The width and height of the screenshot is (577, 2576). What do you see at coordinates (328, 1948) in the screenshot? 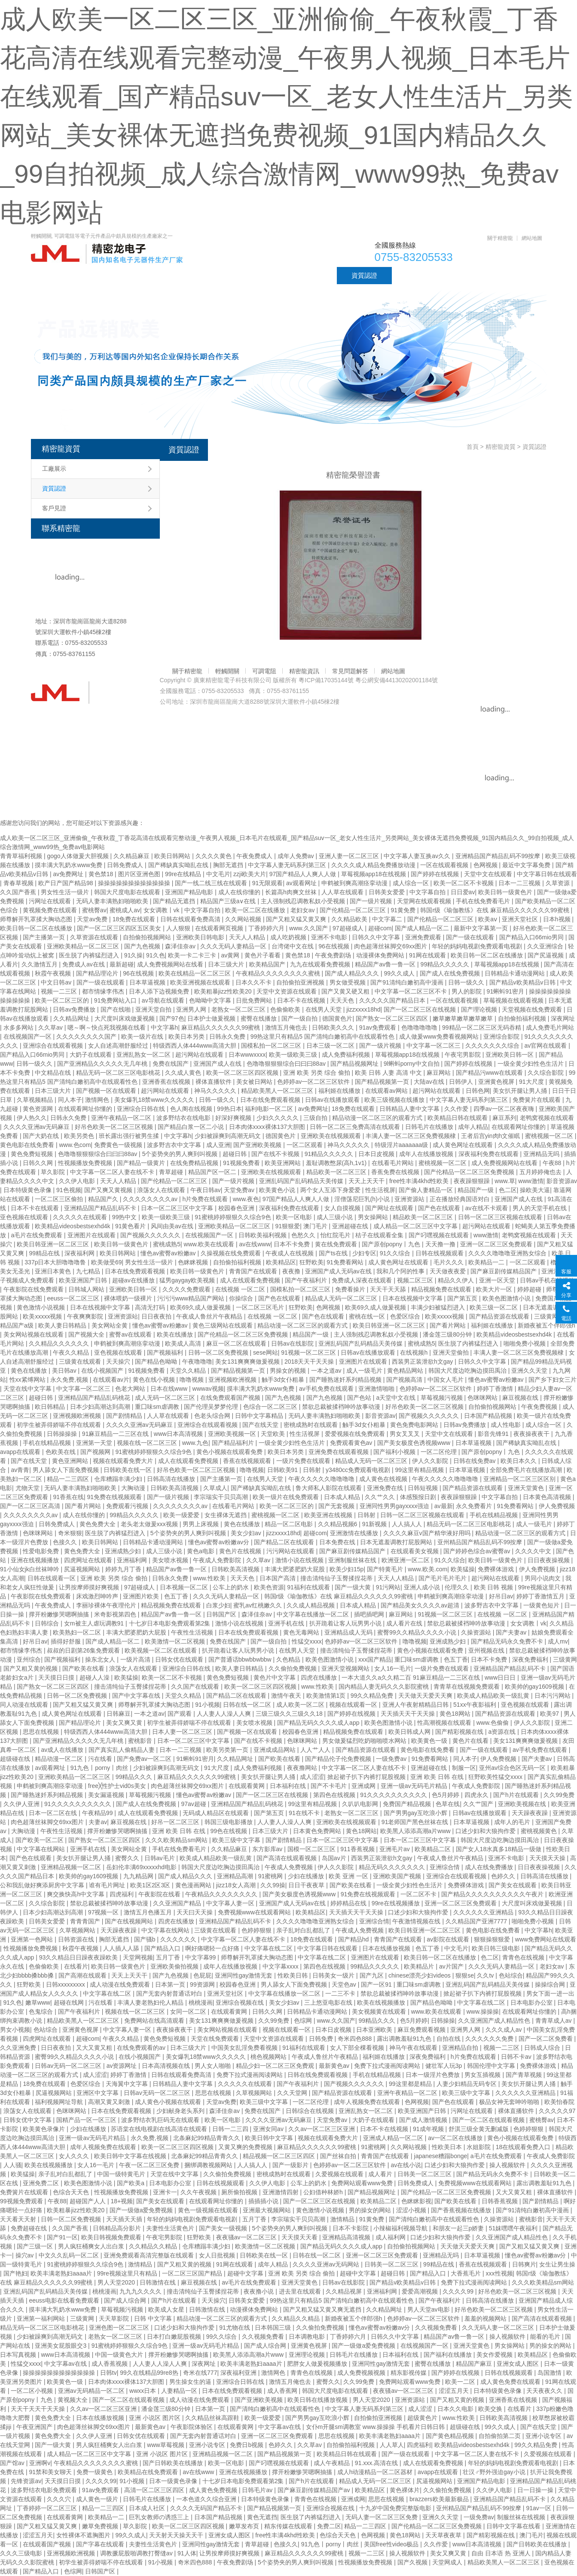
I see `中文字幕日韩在线观看` at bounding box center [328, 1948].